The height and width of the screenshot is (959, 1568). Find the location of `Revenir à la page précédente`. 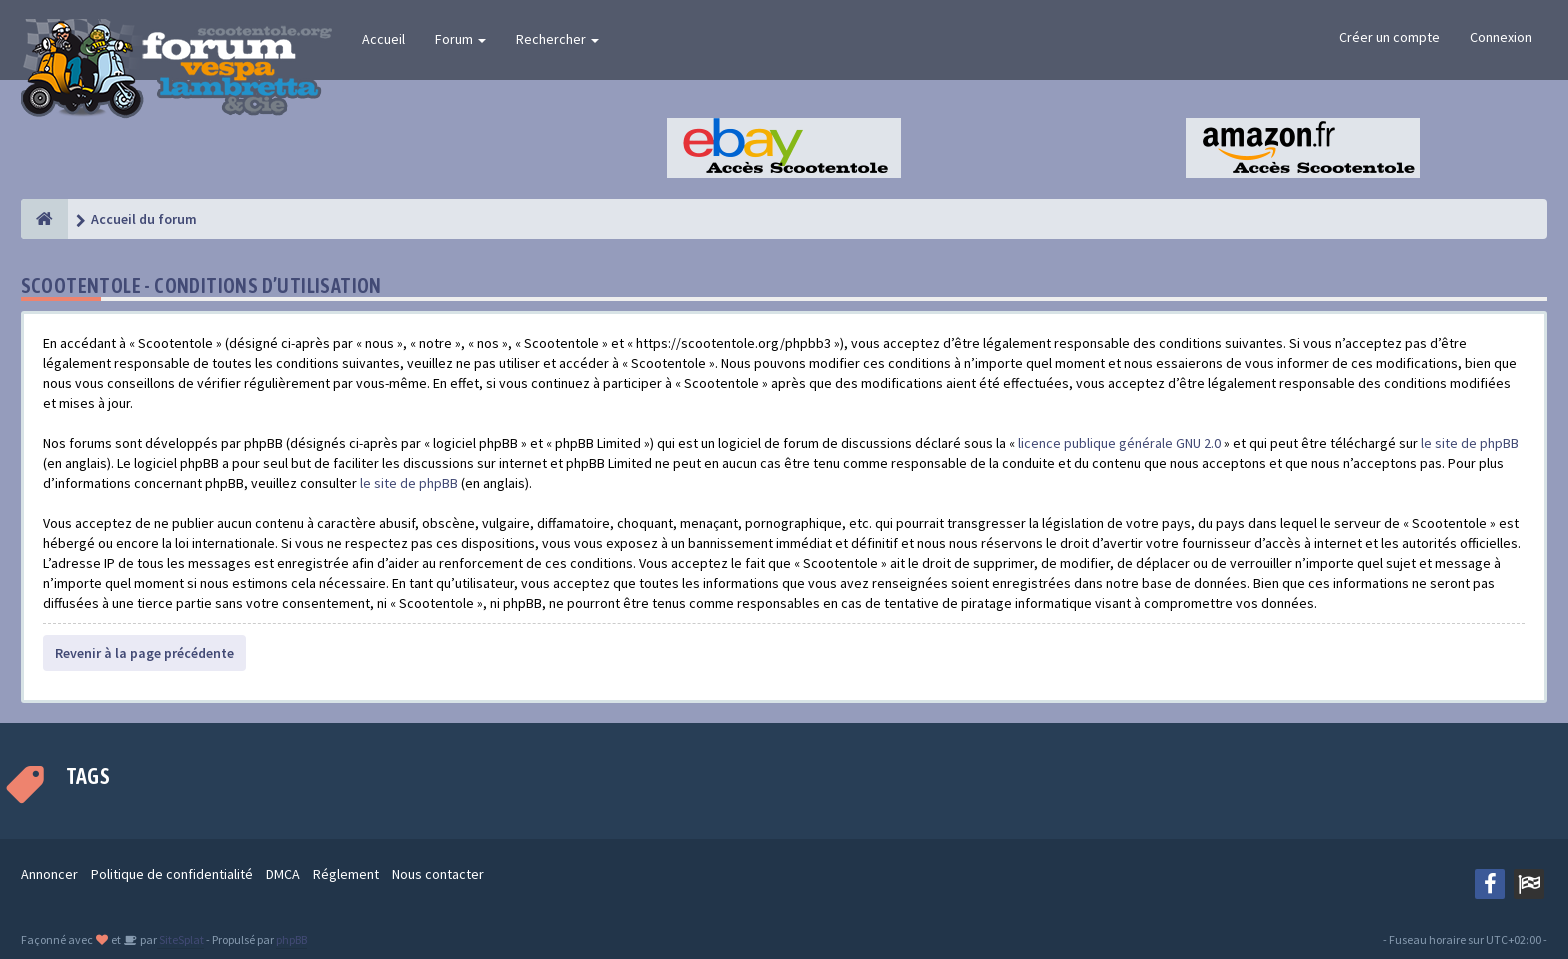

Revenir à la page précédente is located at coordinates (144, 653).